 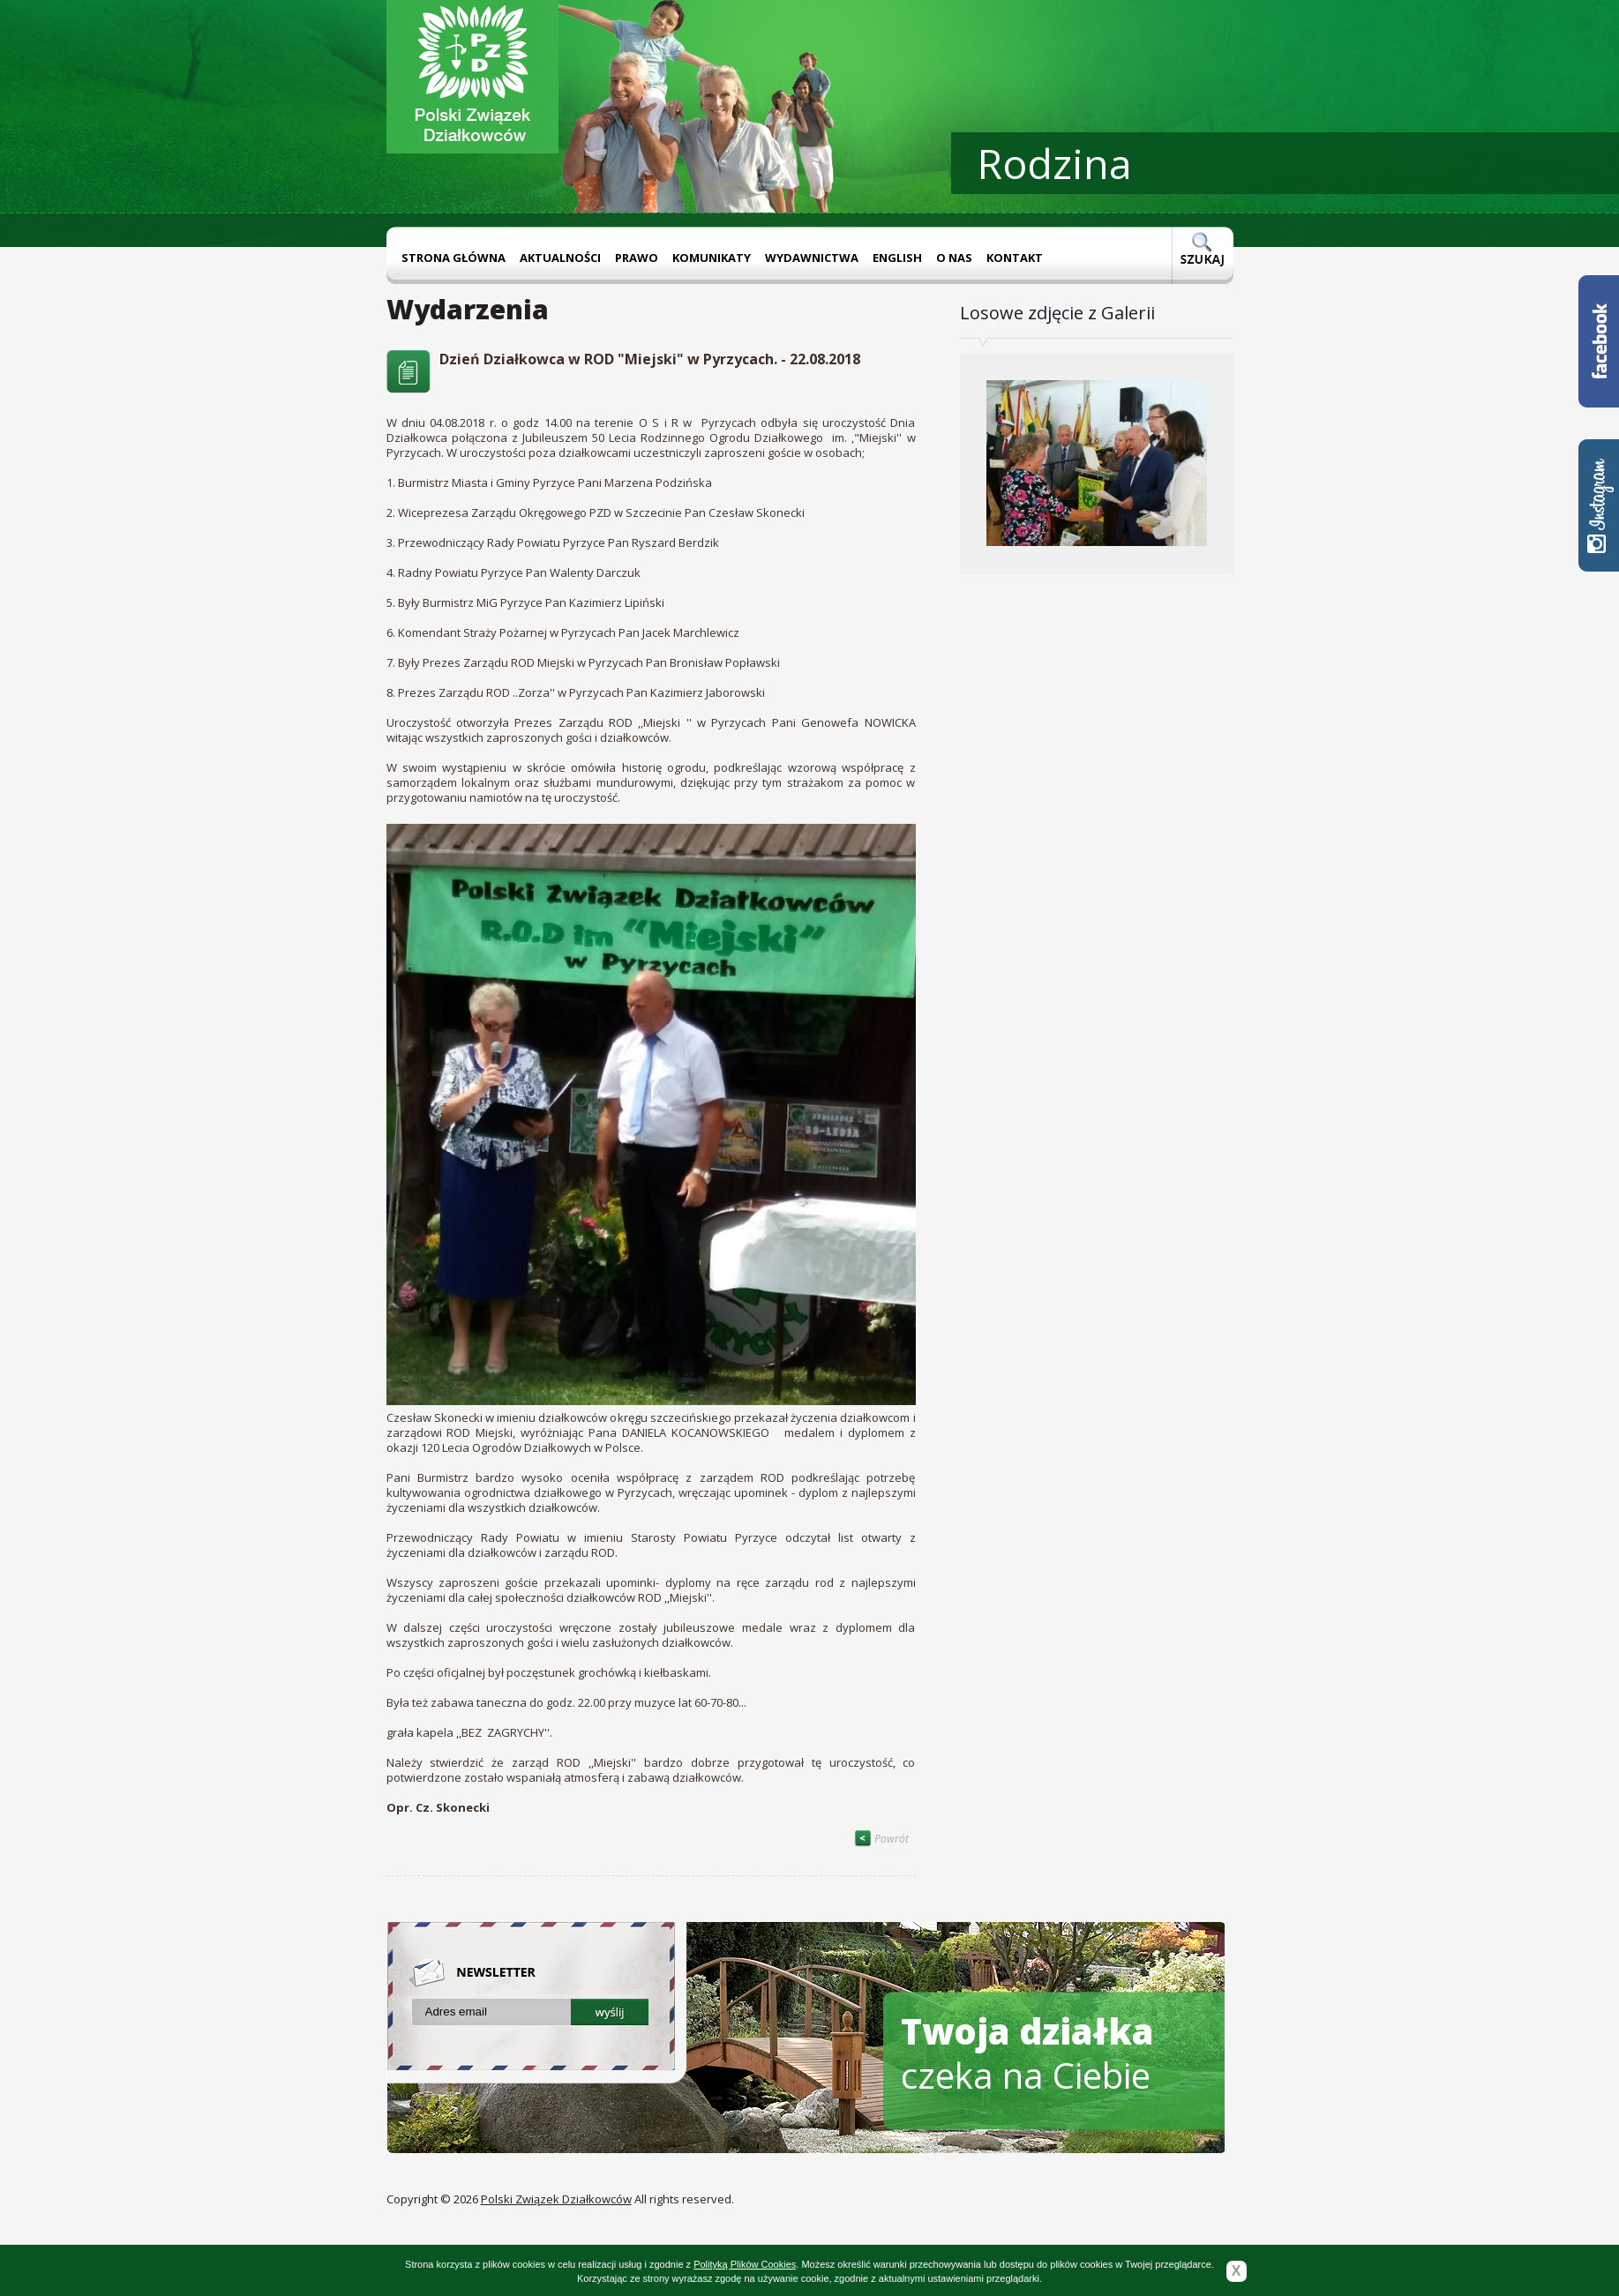 I want to click on Polski Związek Działkowców, so click(x=556, y=2199).